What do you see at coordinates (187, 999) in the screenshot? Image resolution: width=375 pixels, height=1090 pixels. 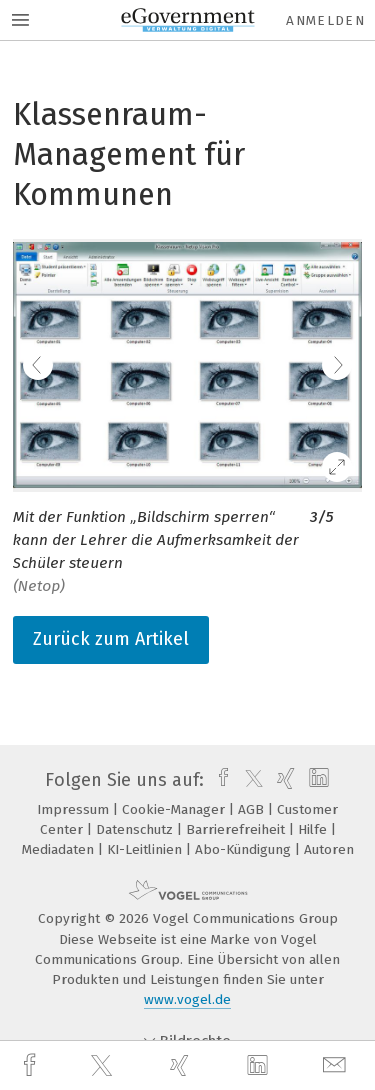 I see `www.vogel.de` at bounding box center [187, 999].